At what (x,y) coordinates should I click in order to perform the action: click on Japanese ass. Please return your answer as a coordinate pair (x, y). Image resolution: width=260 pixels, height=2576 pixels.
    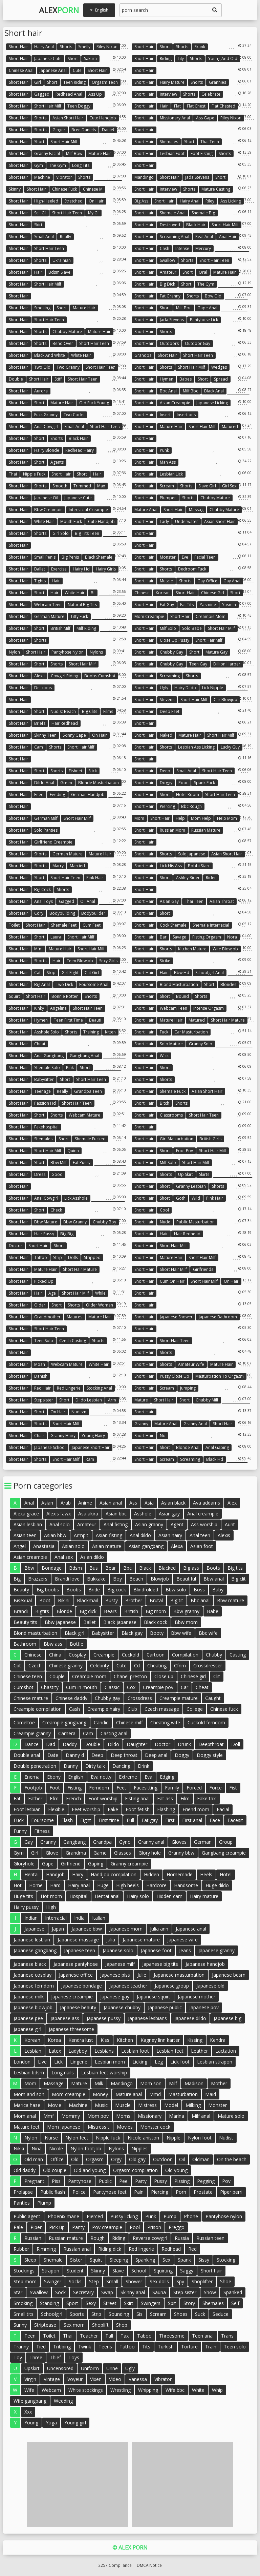
    Looking at the image, I should click on (64, 2018).